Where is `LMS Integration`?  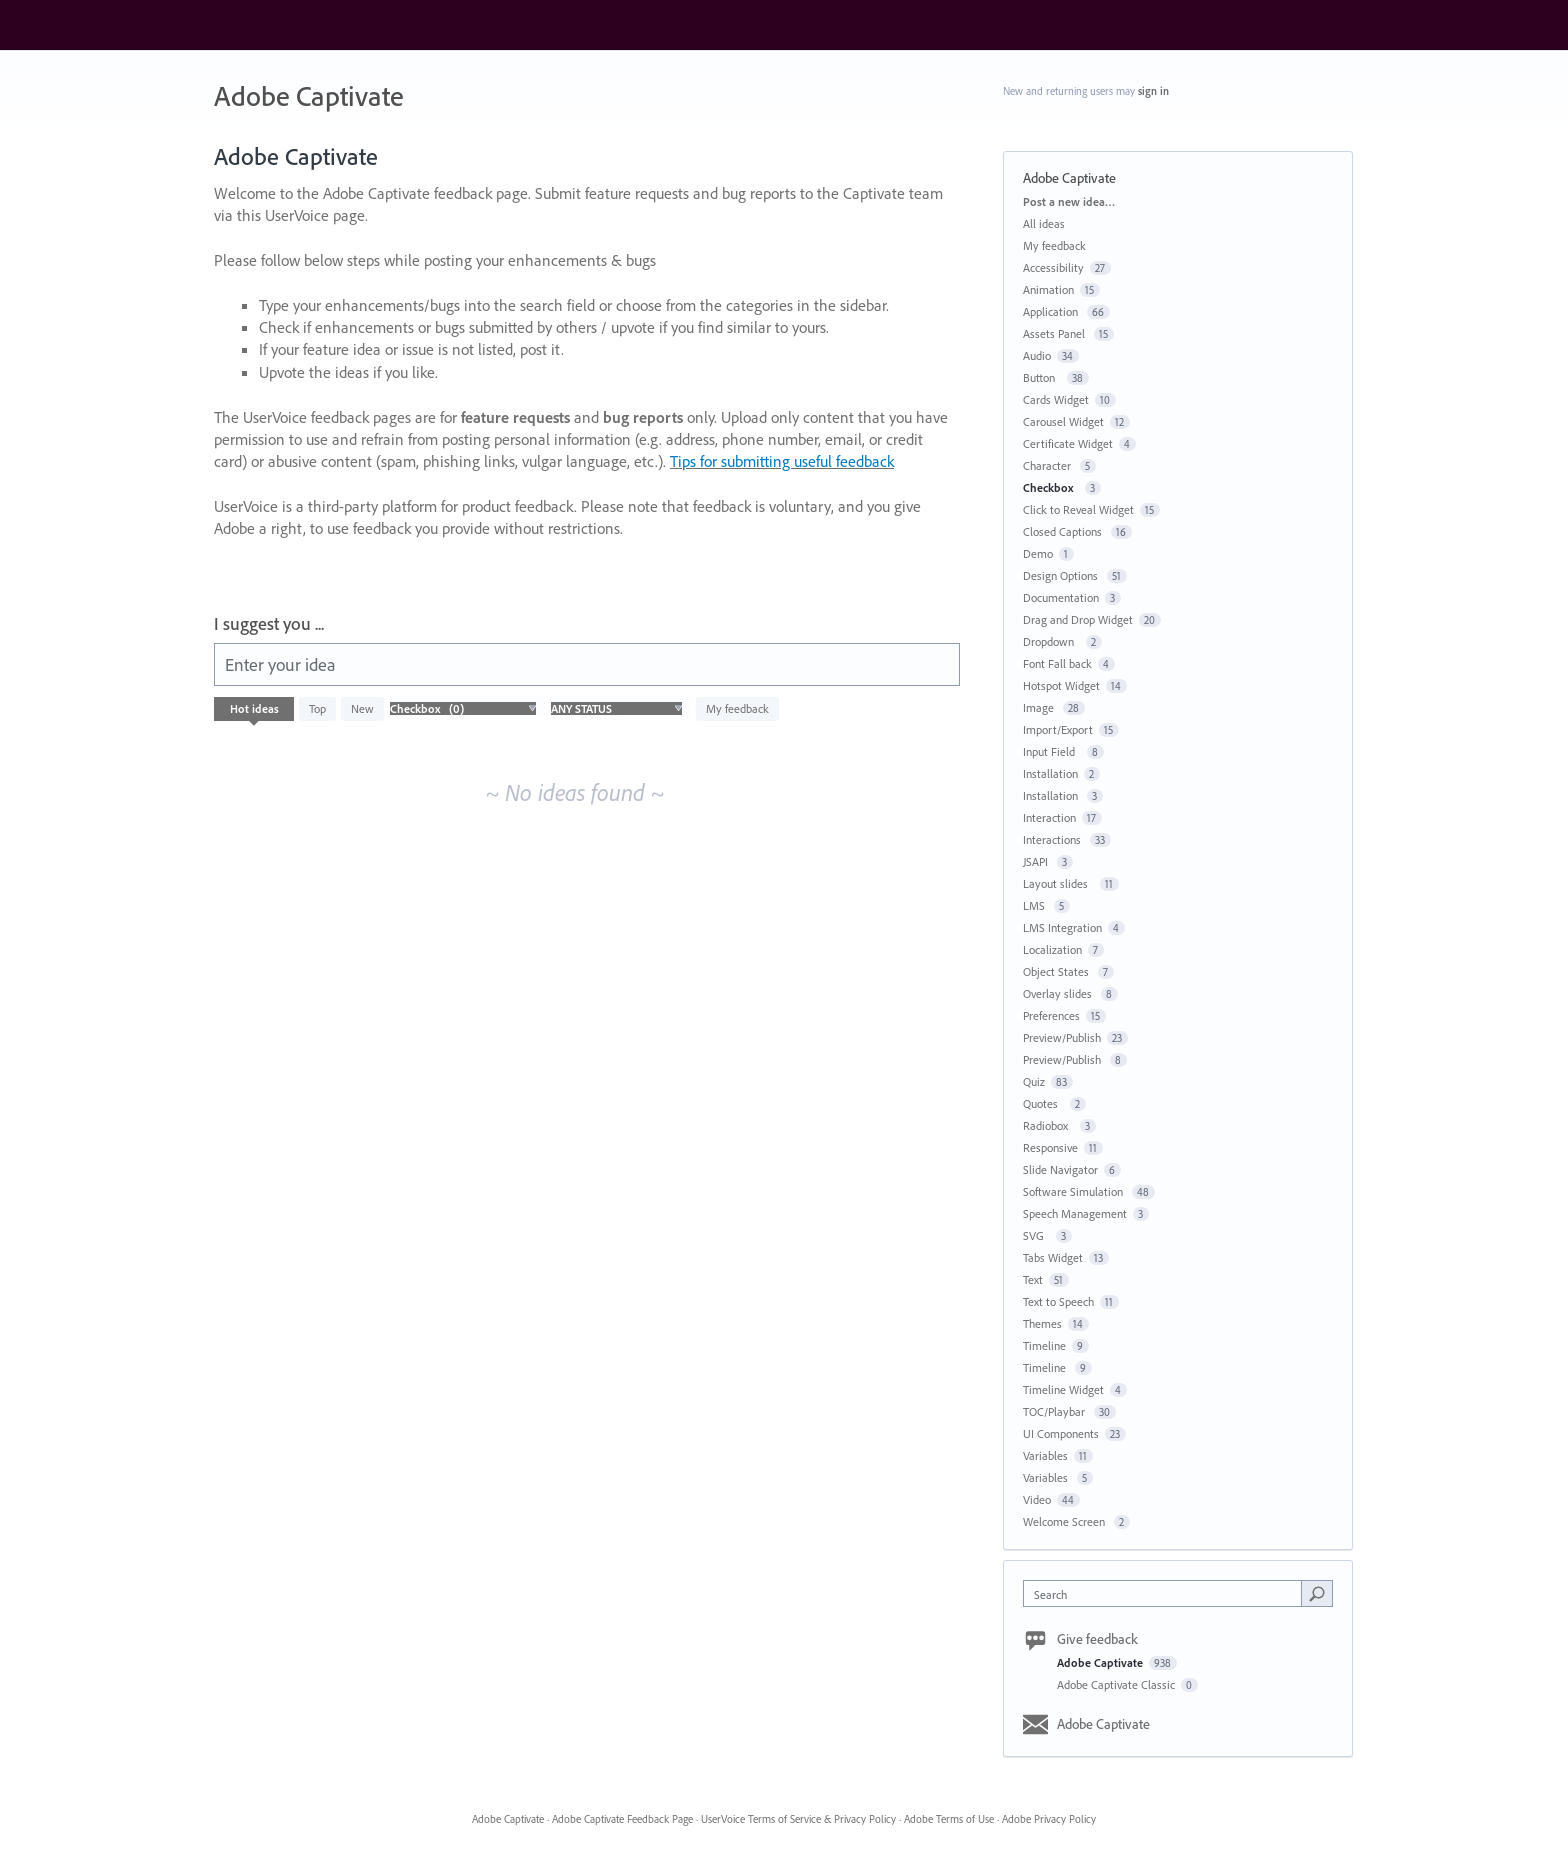
LMS Integration is located at coordinates (1062, 927).